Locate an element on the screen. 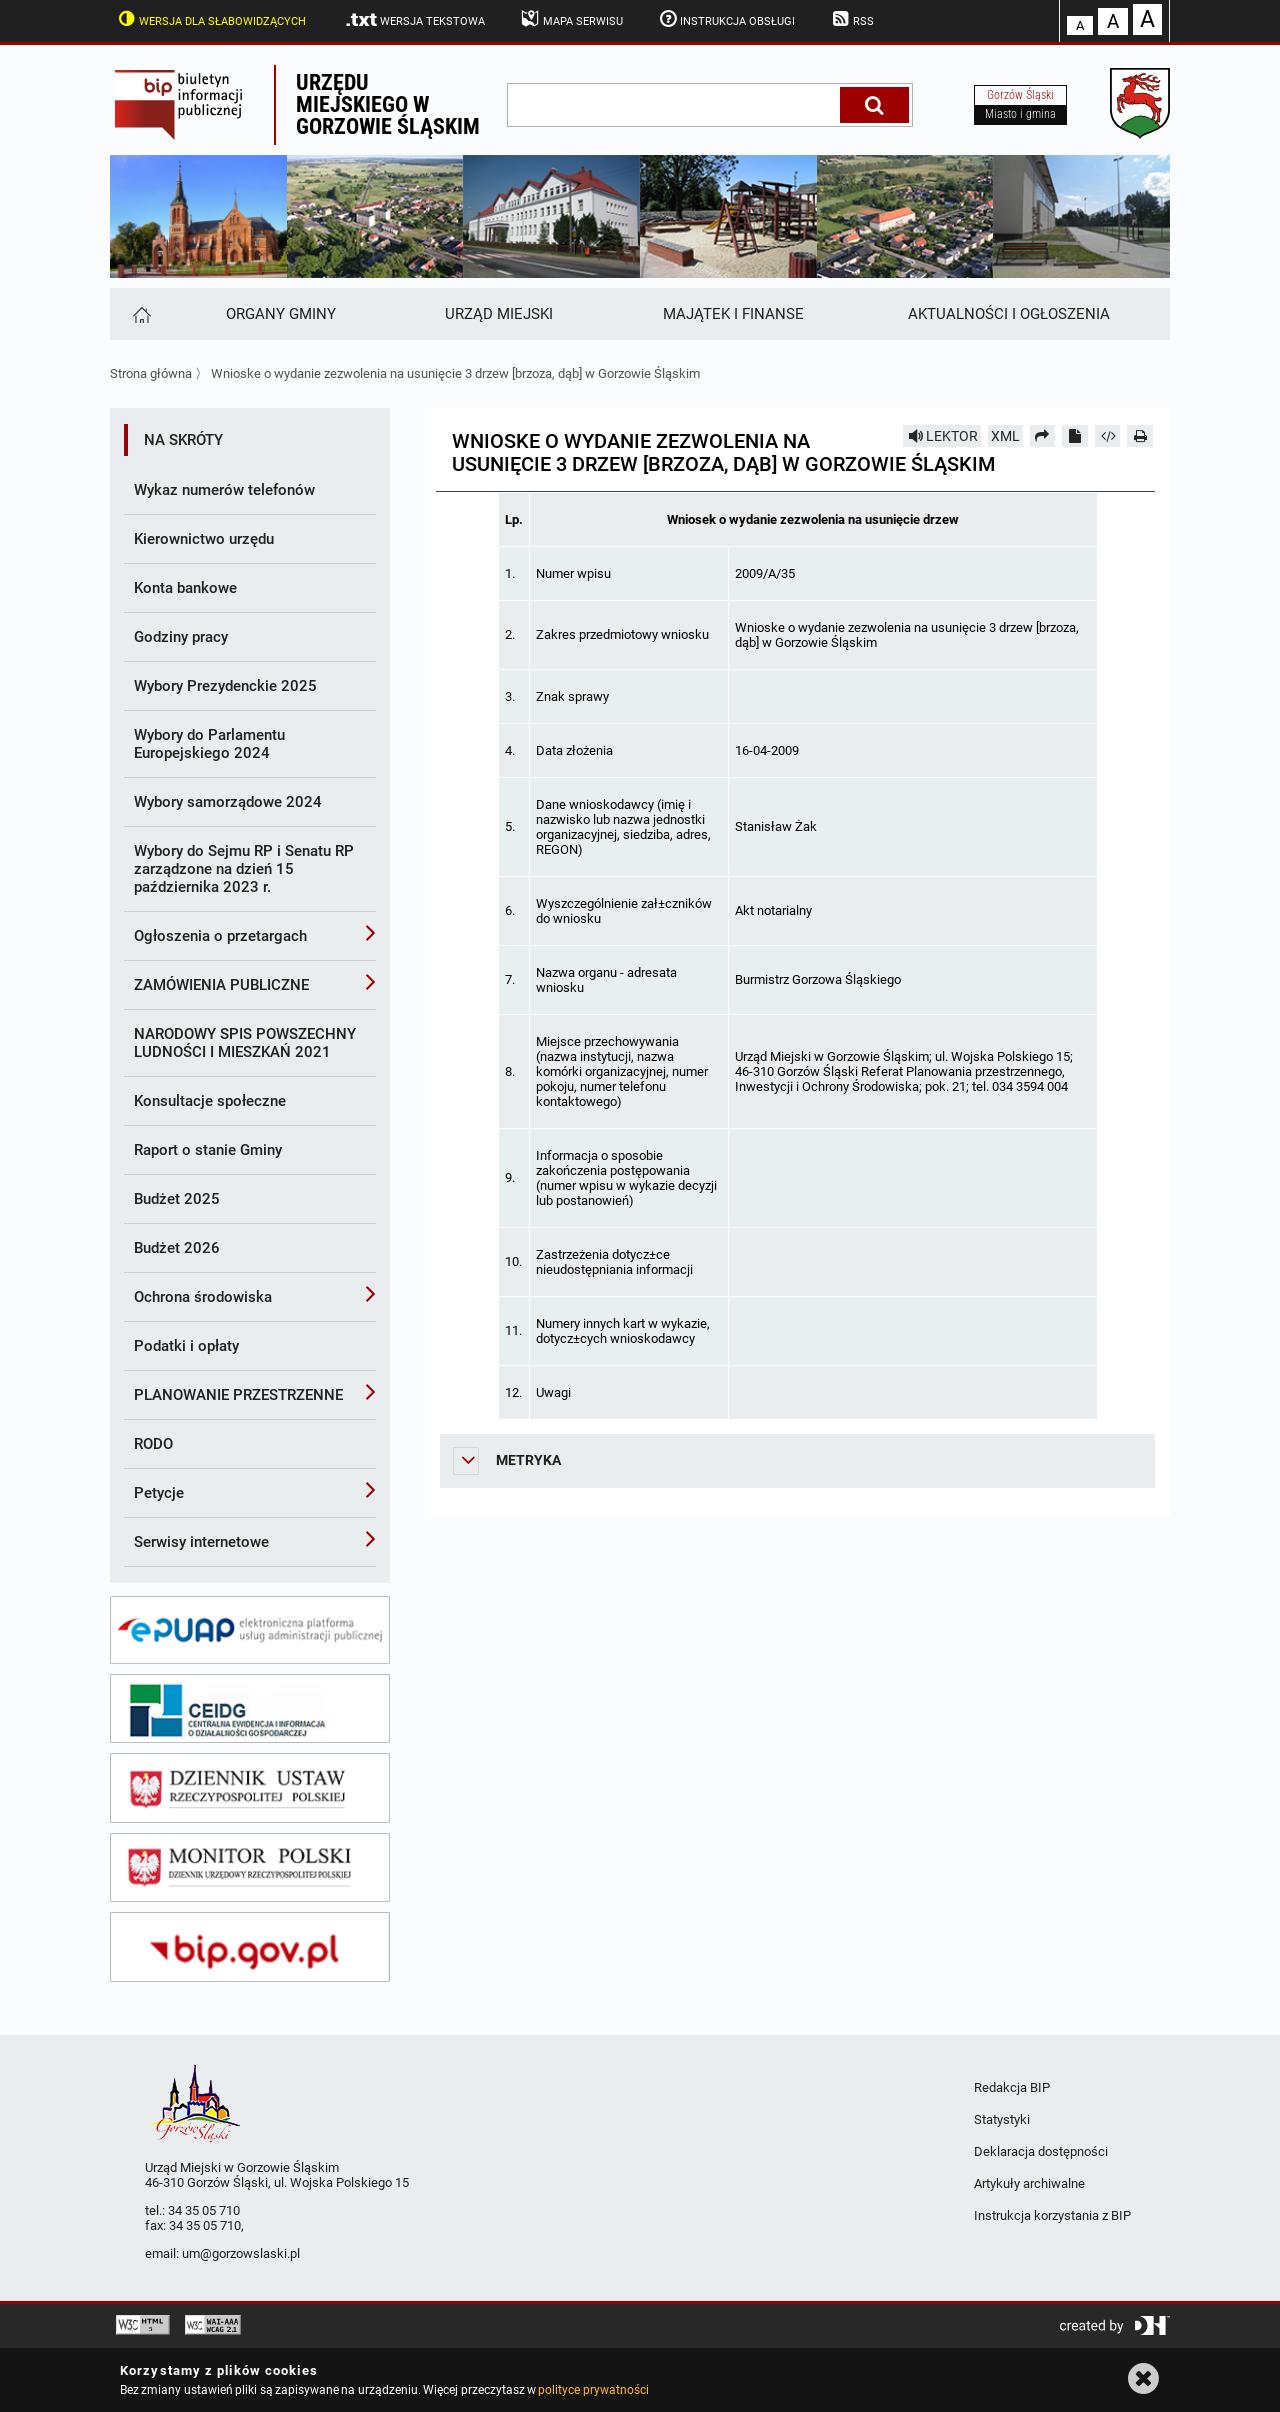 Image resolution: width=1280 pixels, height=2412 pixels. Strona główna is located at coordinates (151, 373).